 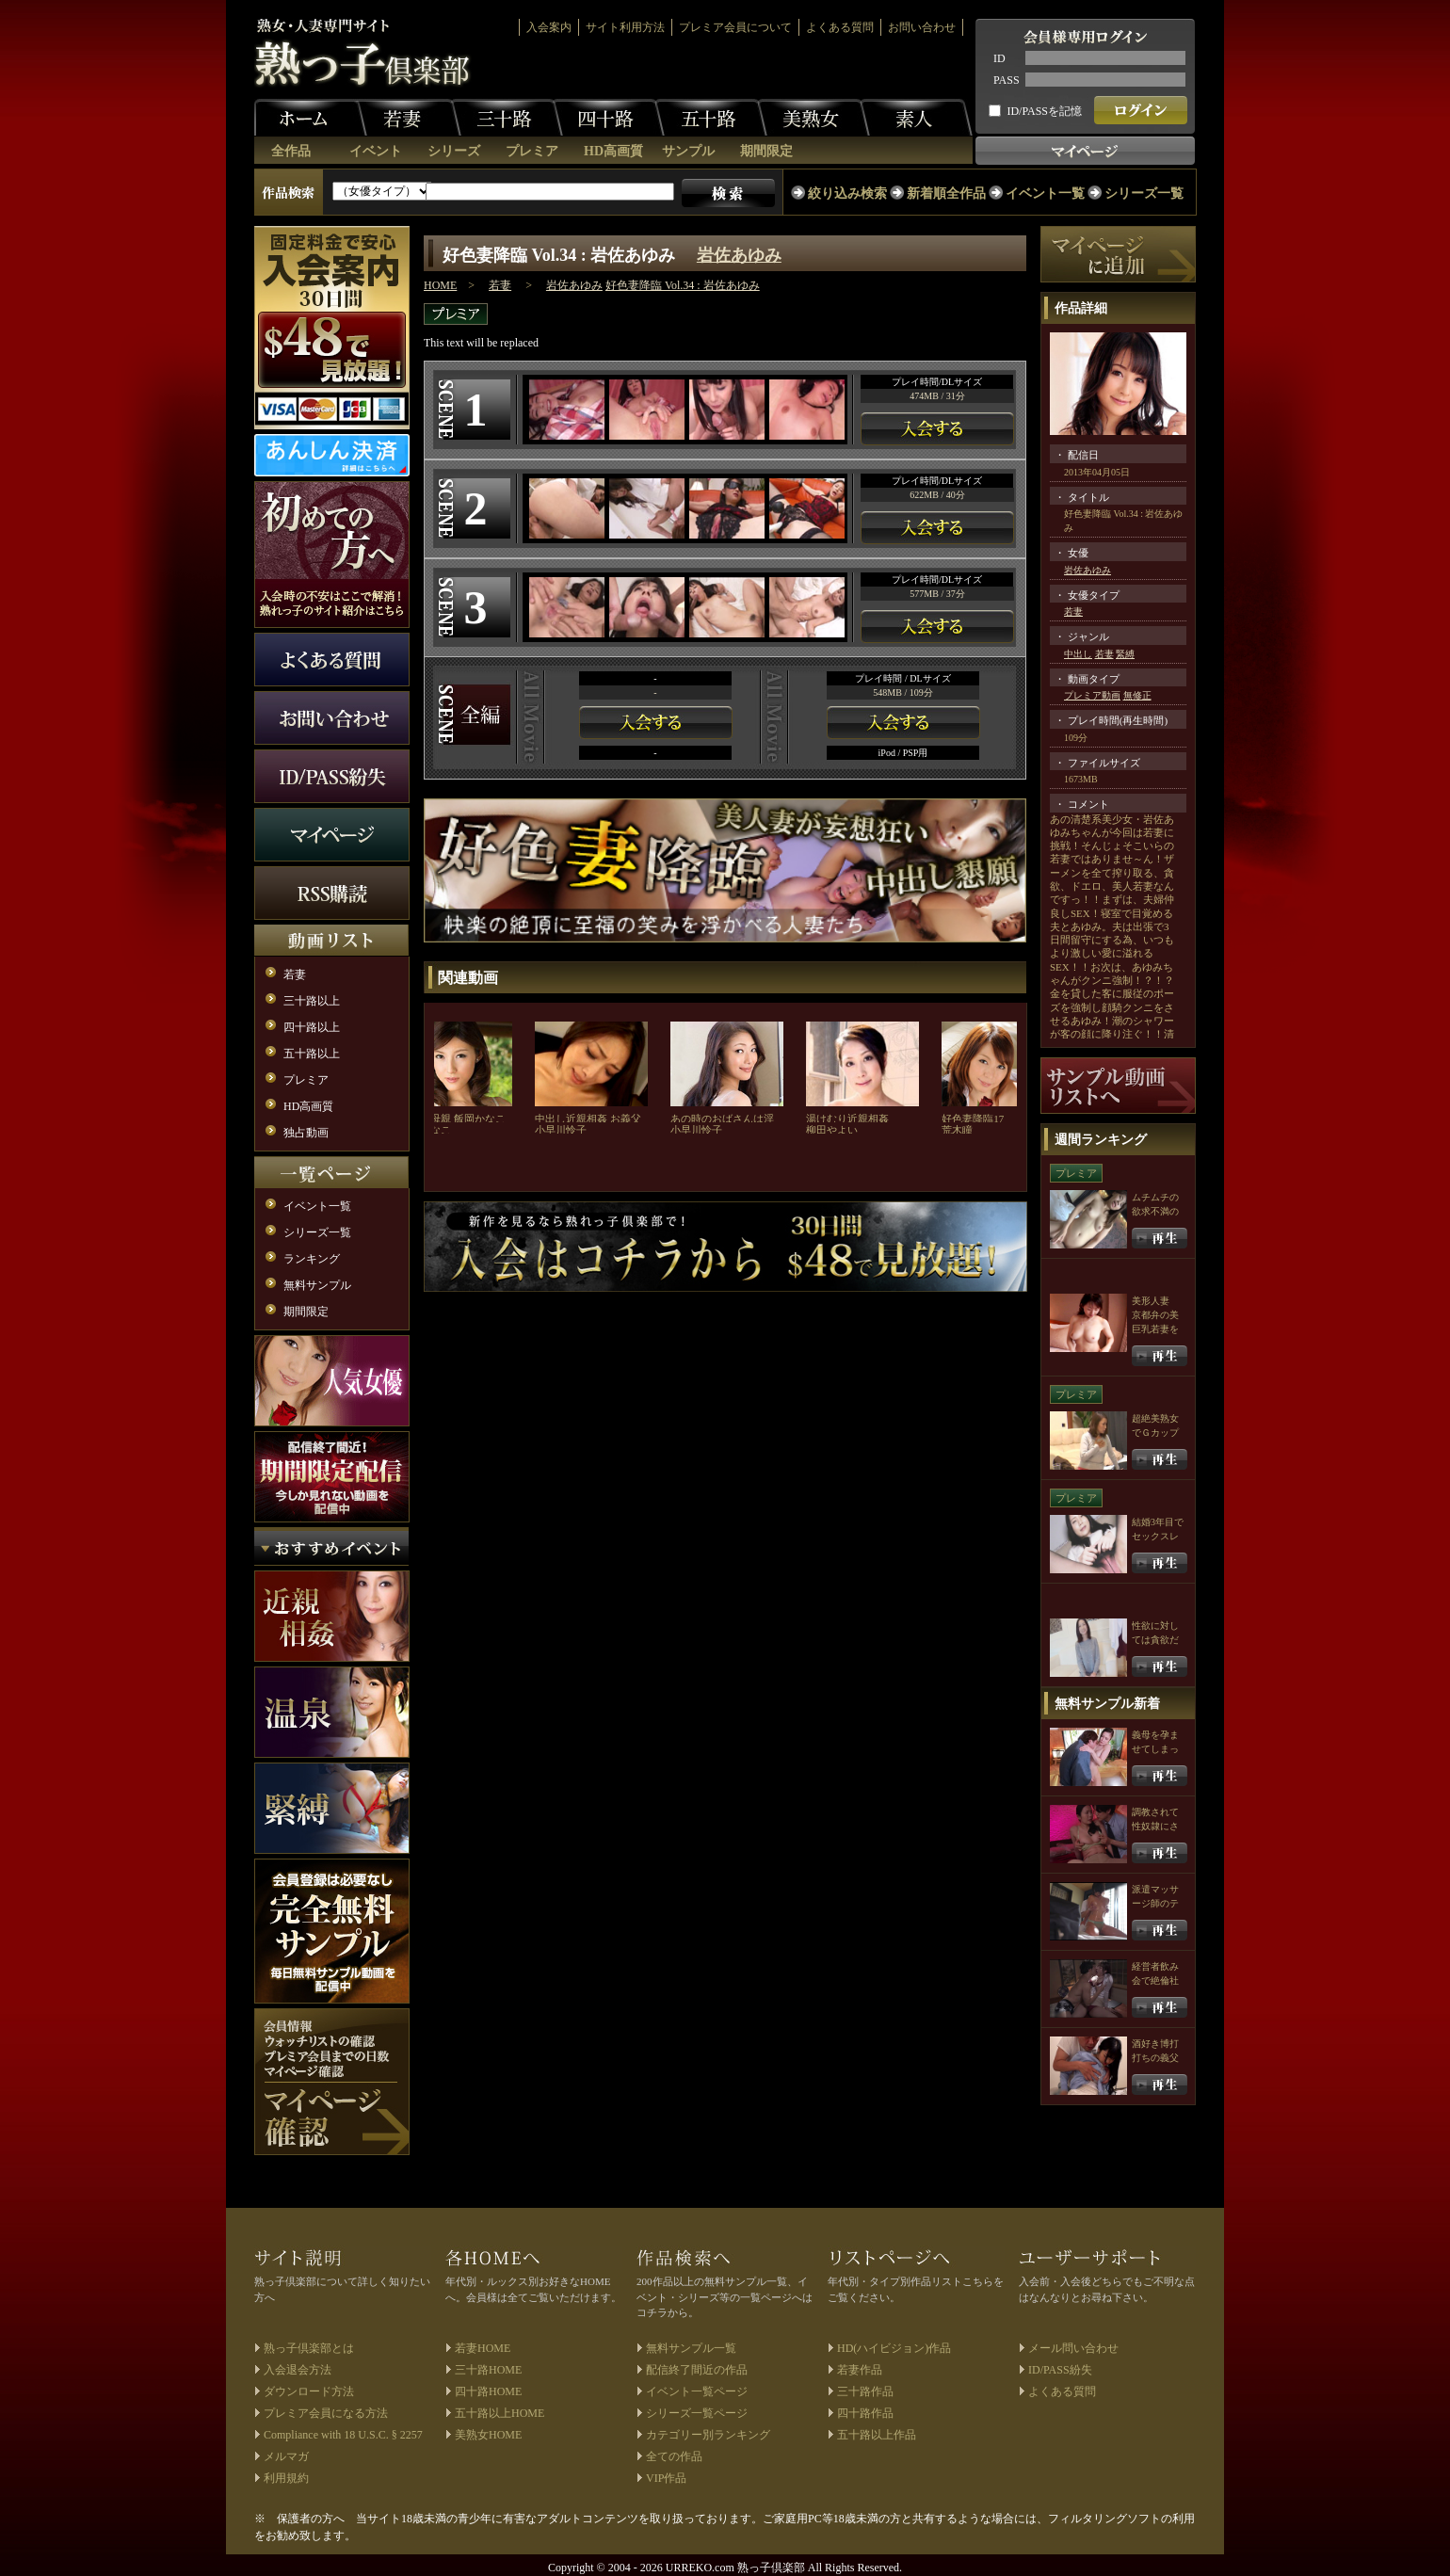 I want to click on 無料サンプル一覧, so click(x=691, y=2348).